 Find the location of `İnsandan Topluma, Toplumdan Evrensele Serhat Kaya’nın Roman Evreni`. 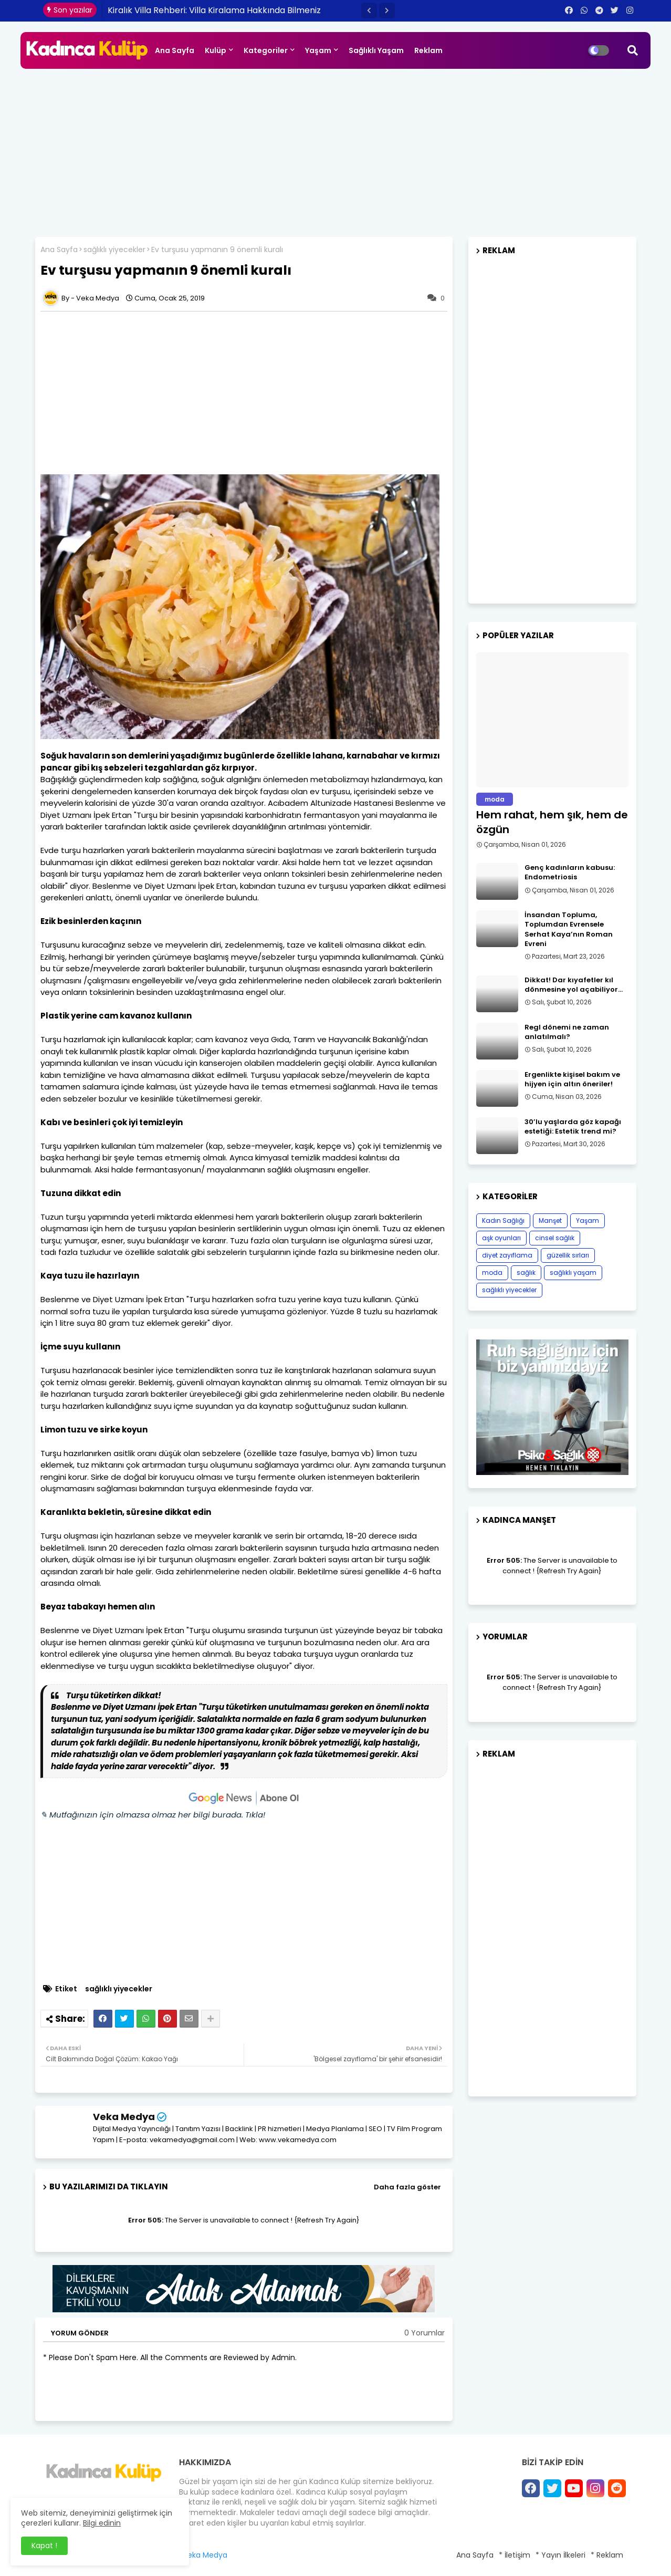

İnsandan Topluma, Toplumdan Evrensele Serhat Kaya’nın Roman Evreni is located at coordinates (569, 929).